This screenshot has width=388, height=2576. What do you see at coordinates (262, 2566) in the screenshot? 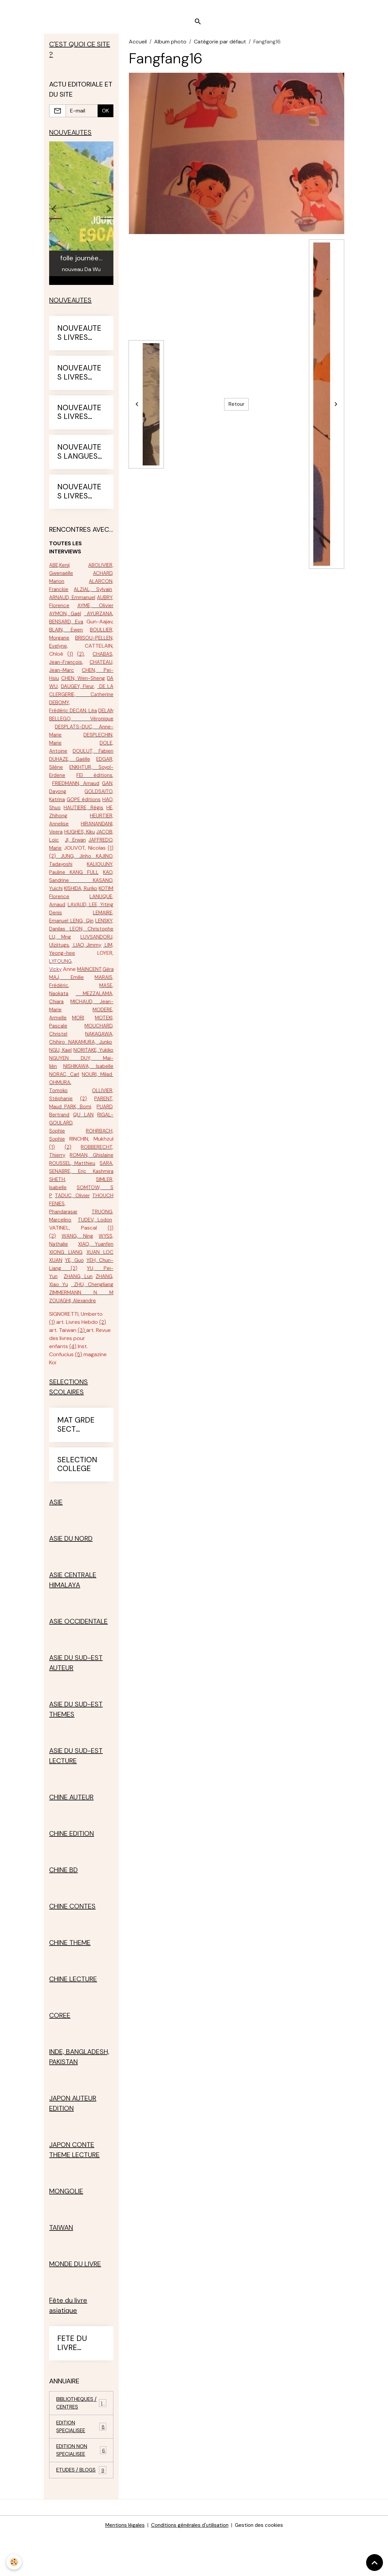
I see `Gestion des cookies` at bounding box center [262, 2566].